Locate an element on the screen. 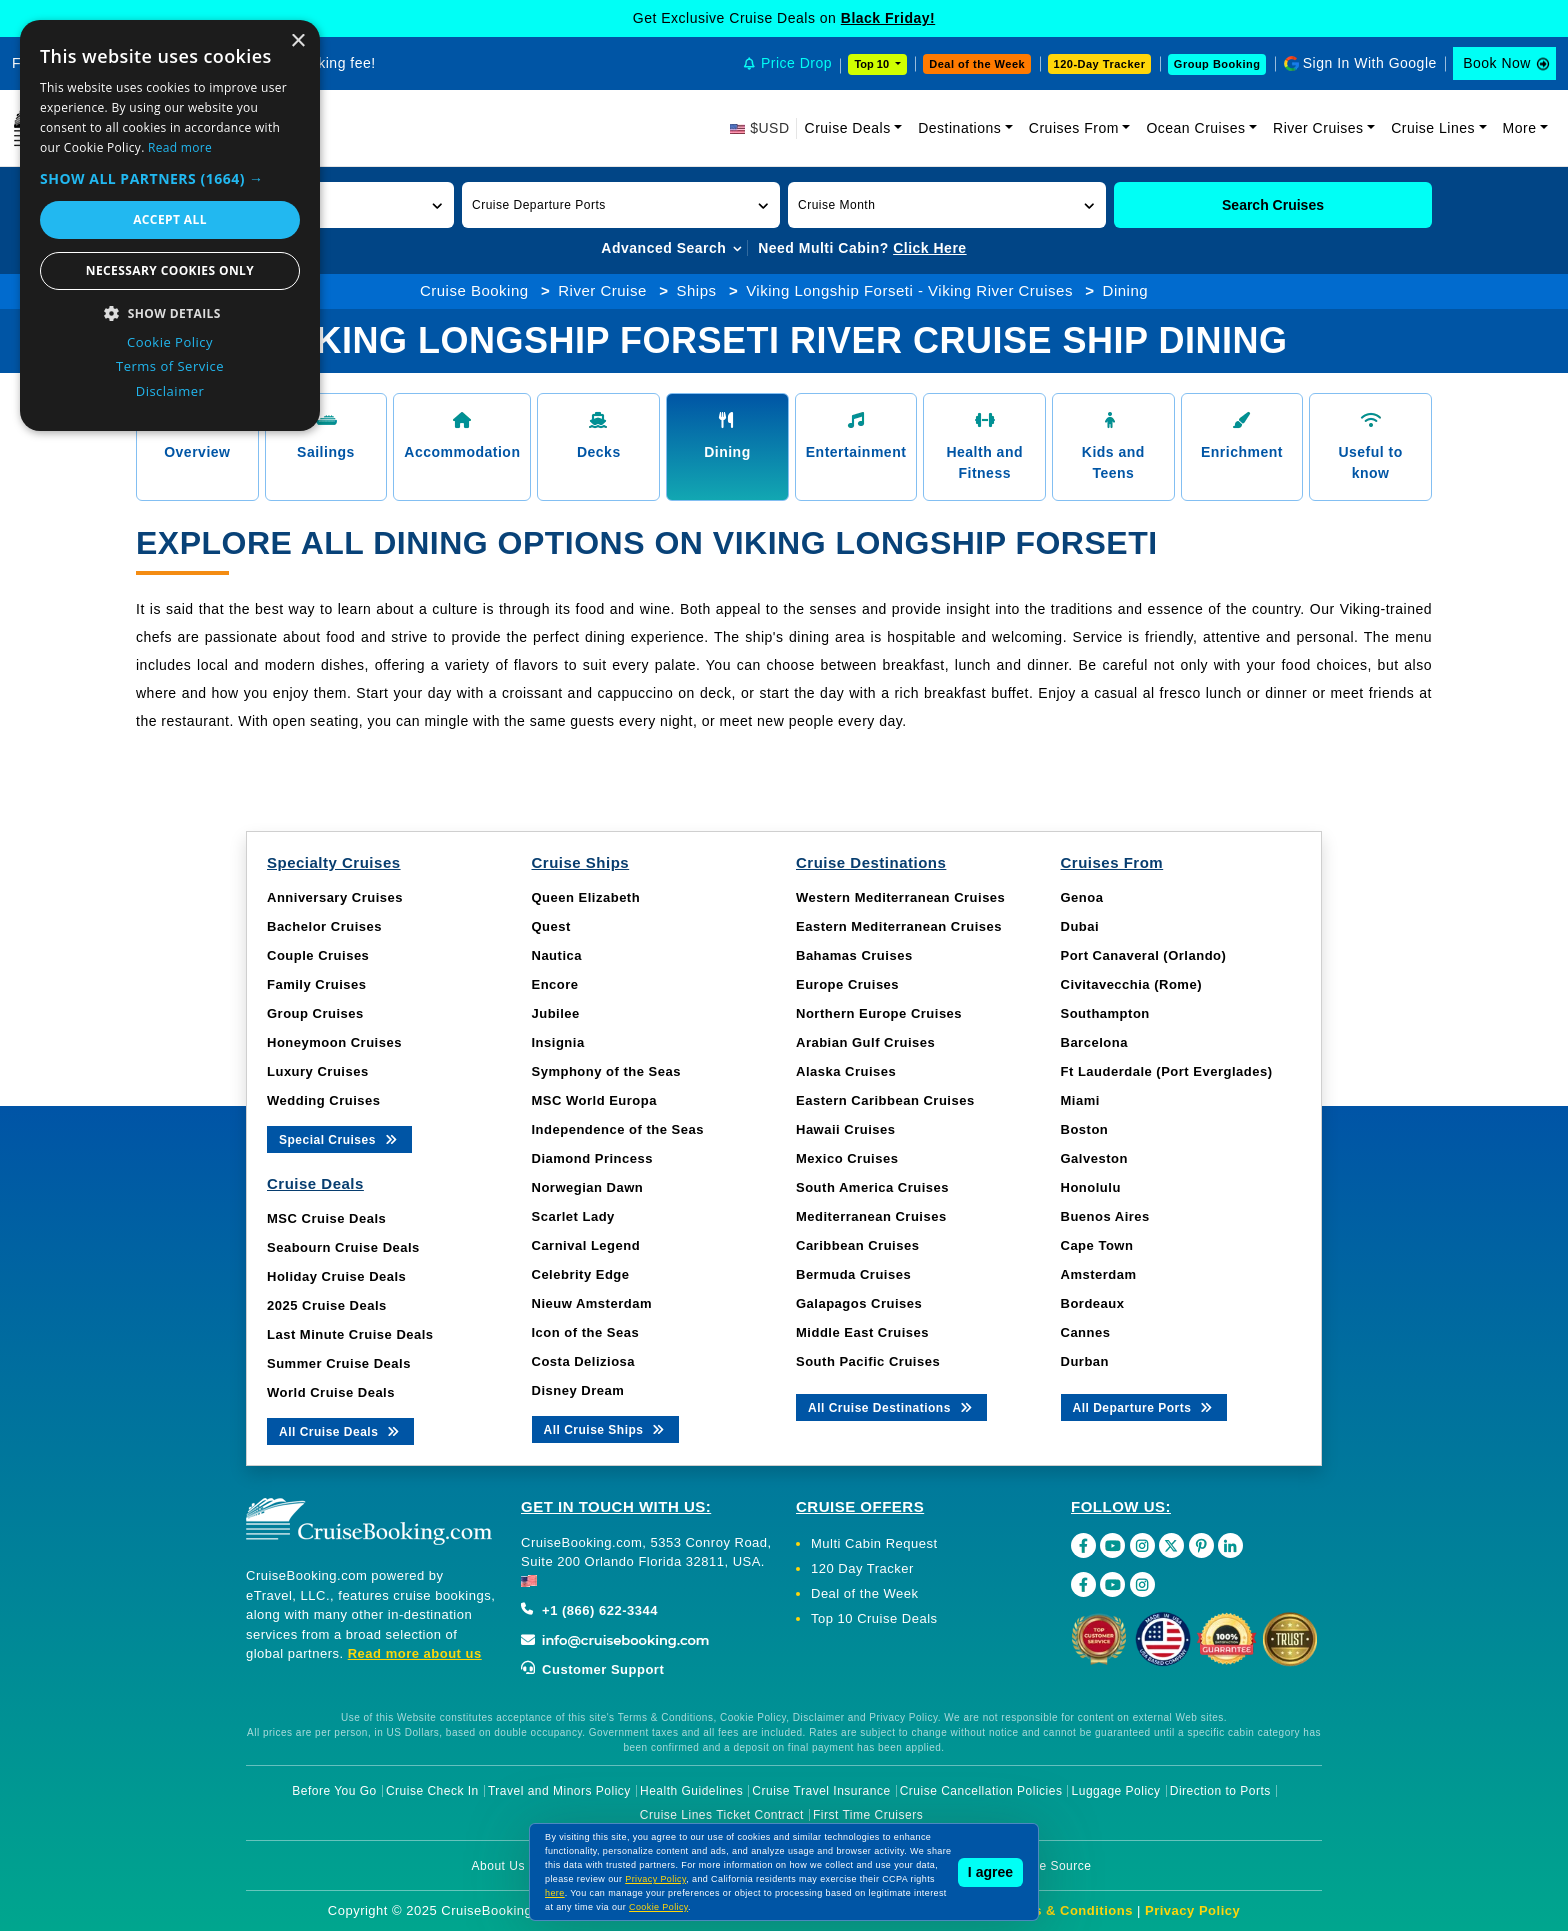  Cruise Lines is located at coordinates (1433, 128).